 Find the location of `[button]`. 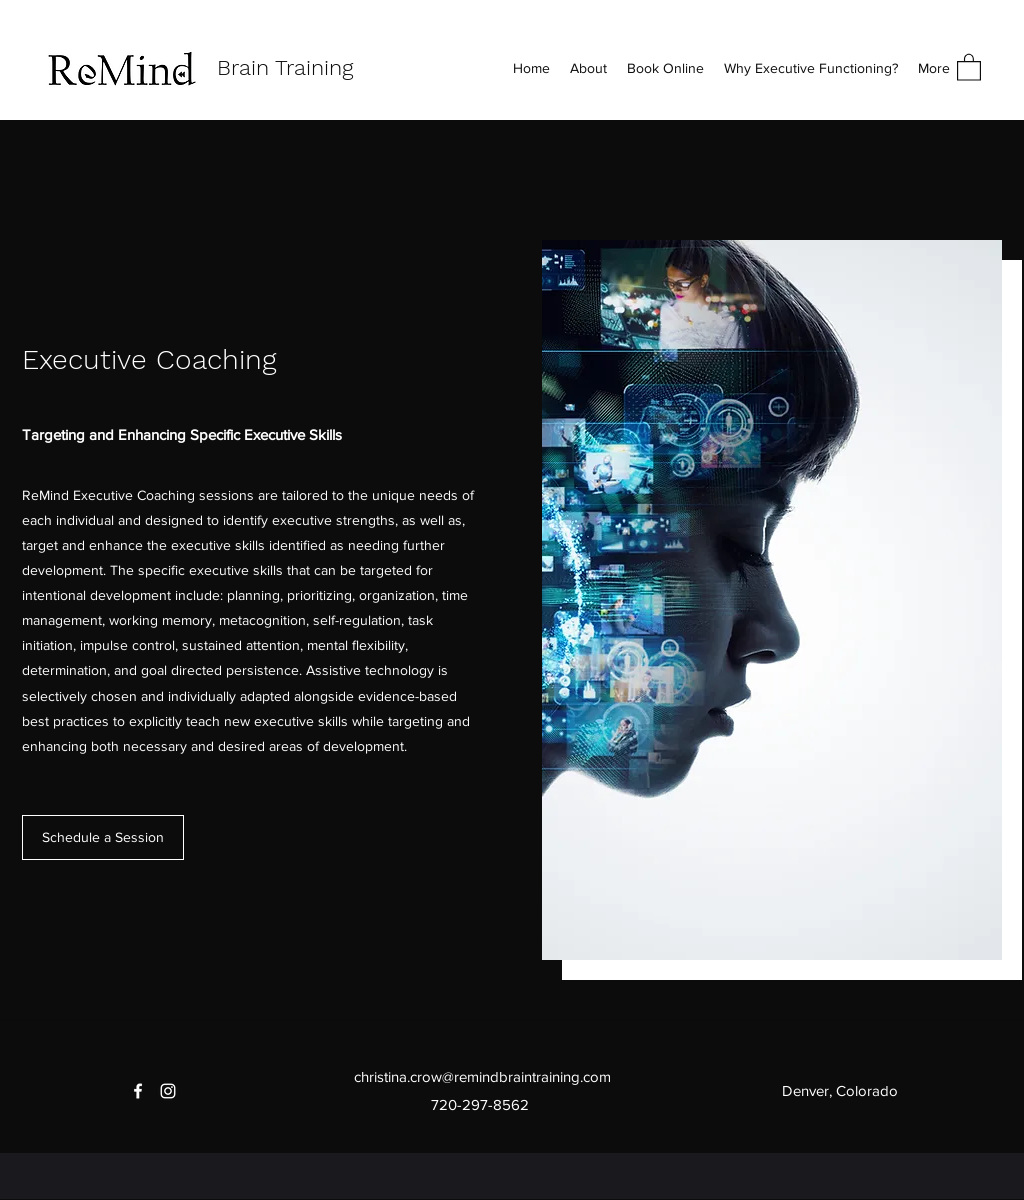

[button] is located at coordinates (969, 66).